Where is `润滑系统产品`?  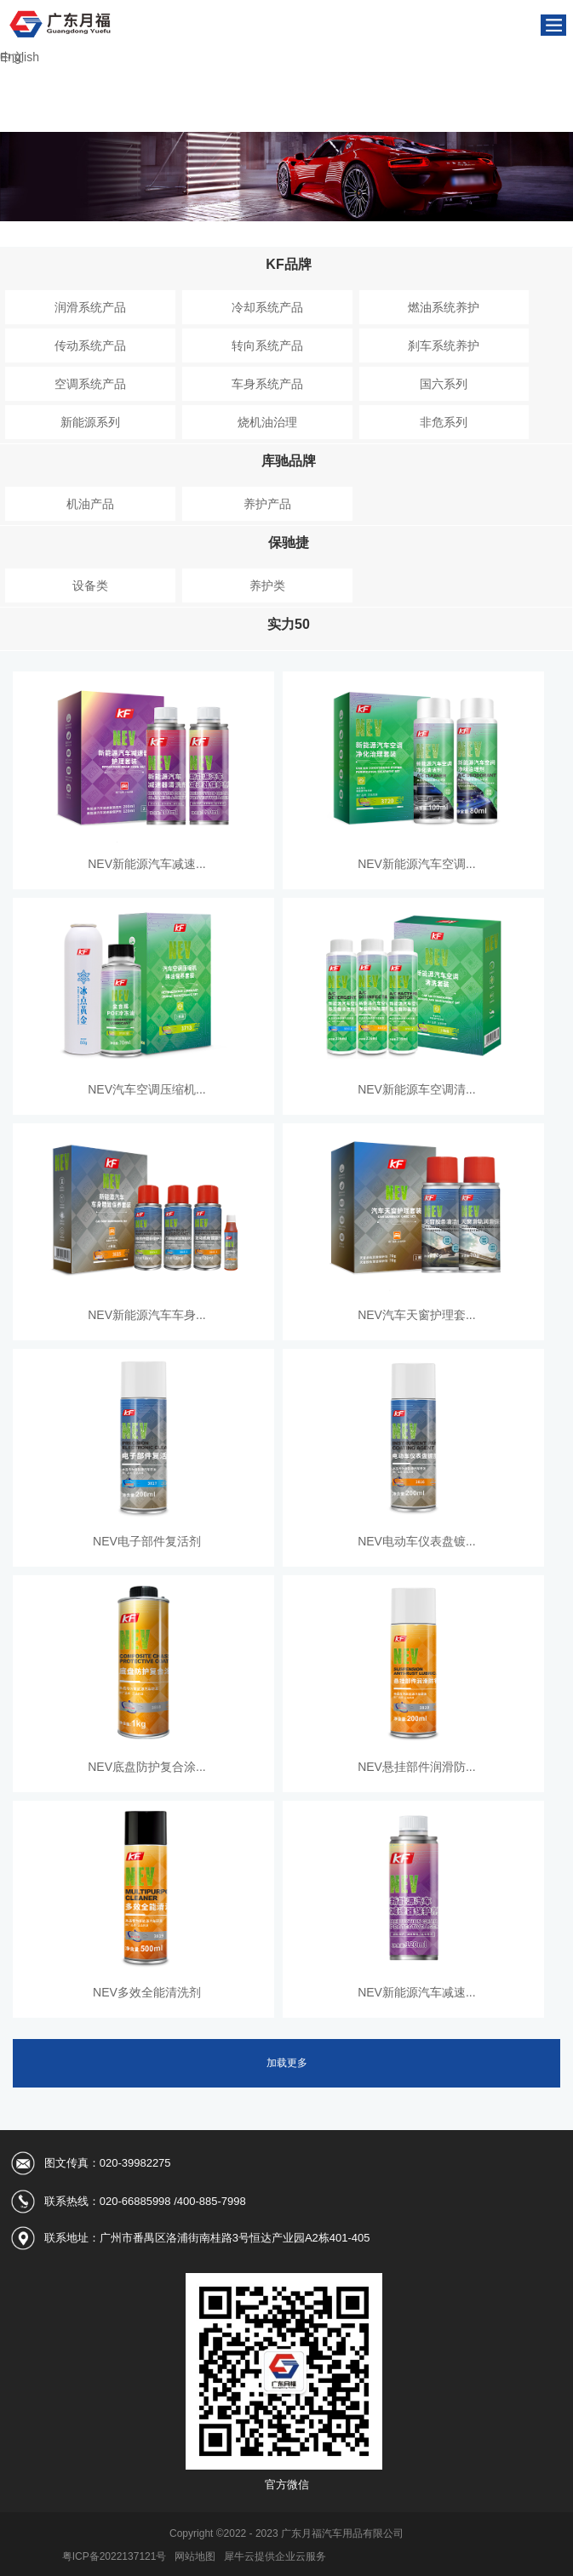 润滑系统产品 is located at coordinates (90, 307).